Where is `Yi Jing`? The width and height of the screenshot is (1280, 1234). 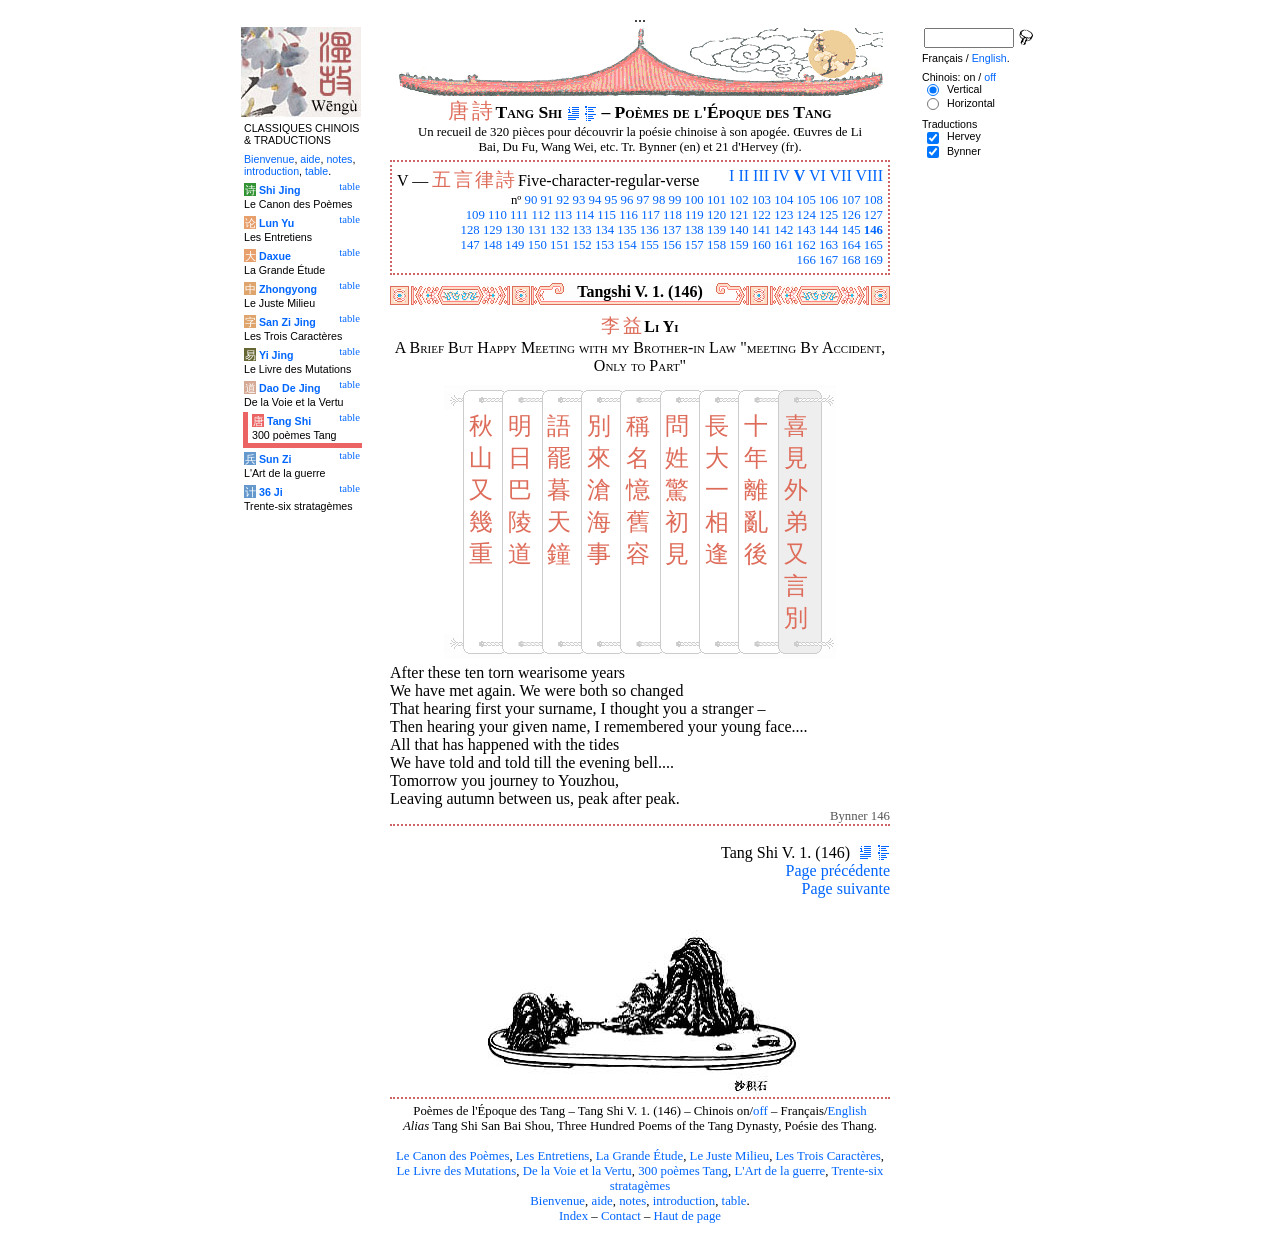 Yi Jing is located at coordinates (276, 355).